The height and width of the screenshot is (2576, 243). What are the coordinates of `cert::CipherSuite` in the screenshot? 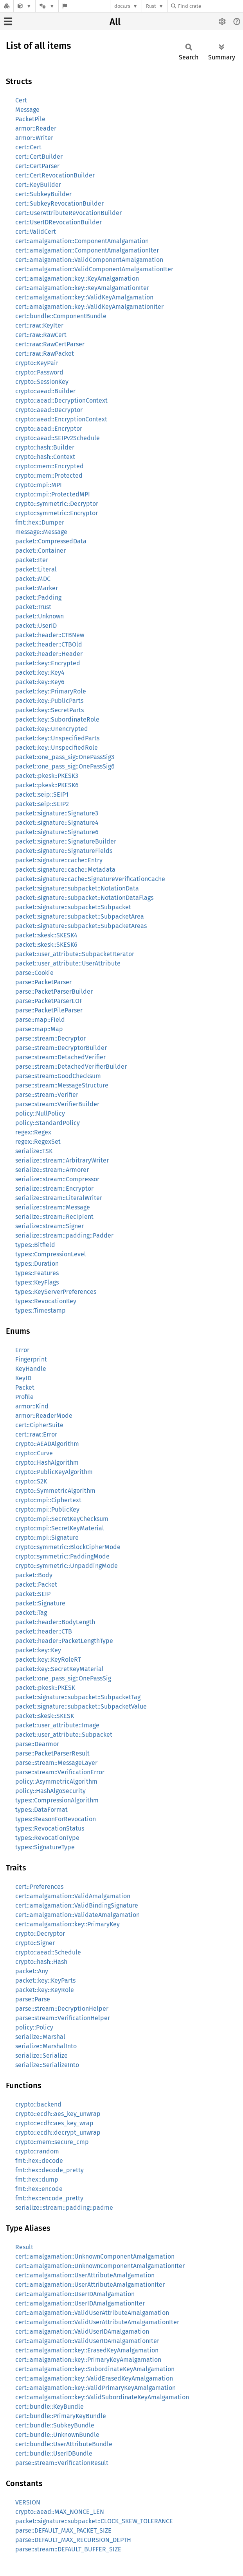 It's located at (39, 1425).